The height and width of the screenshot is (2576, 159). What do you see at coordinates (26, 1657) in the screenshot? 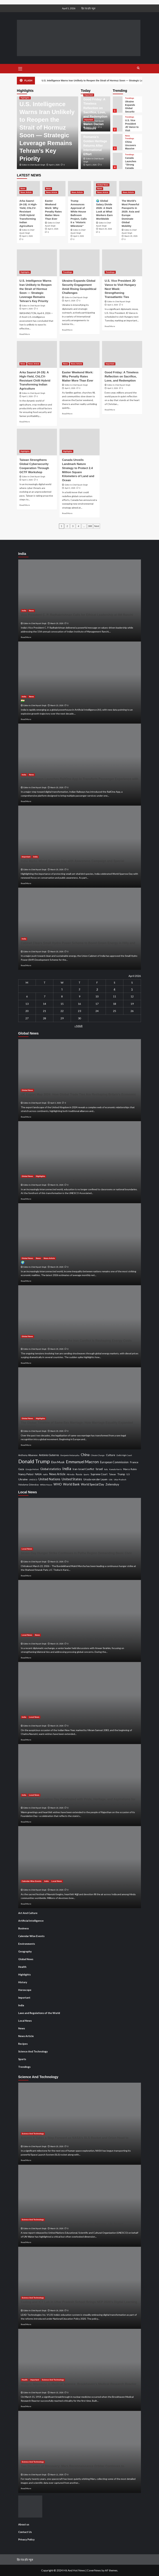
I see `Read More [Read more about Leaders Emphasize Peace and Diplomacy in Talks Ahead of Eid Celebrations]` at bounding box center [26, 1657].